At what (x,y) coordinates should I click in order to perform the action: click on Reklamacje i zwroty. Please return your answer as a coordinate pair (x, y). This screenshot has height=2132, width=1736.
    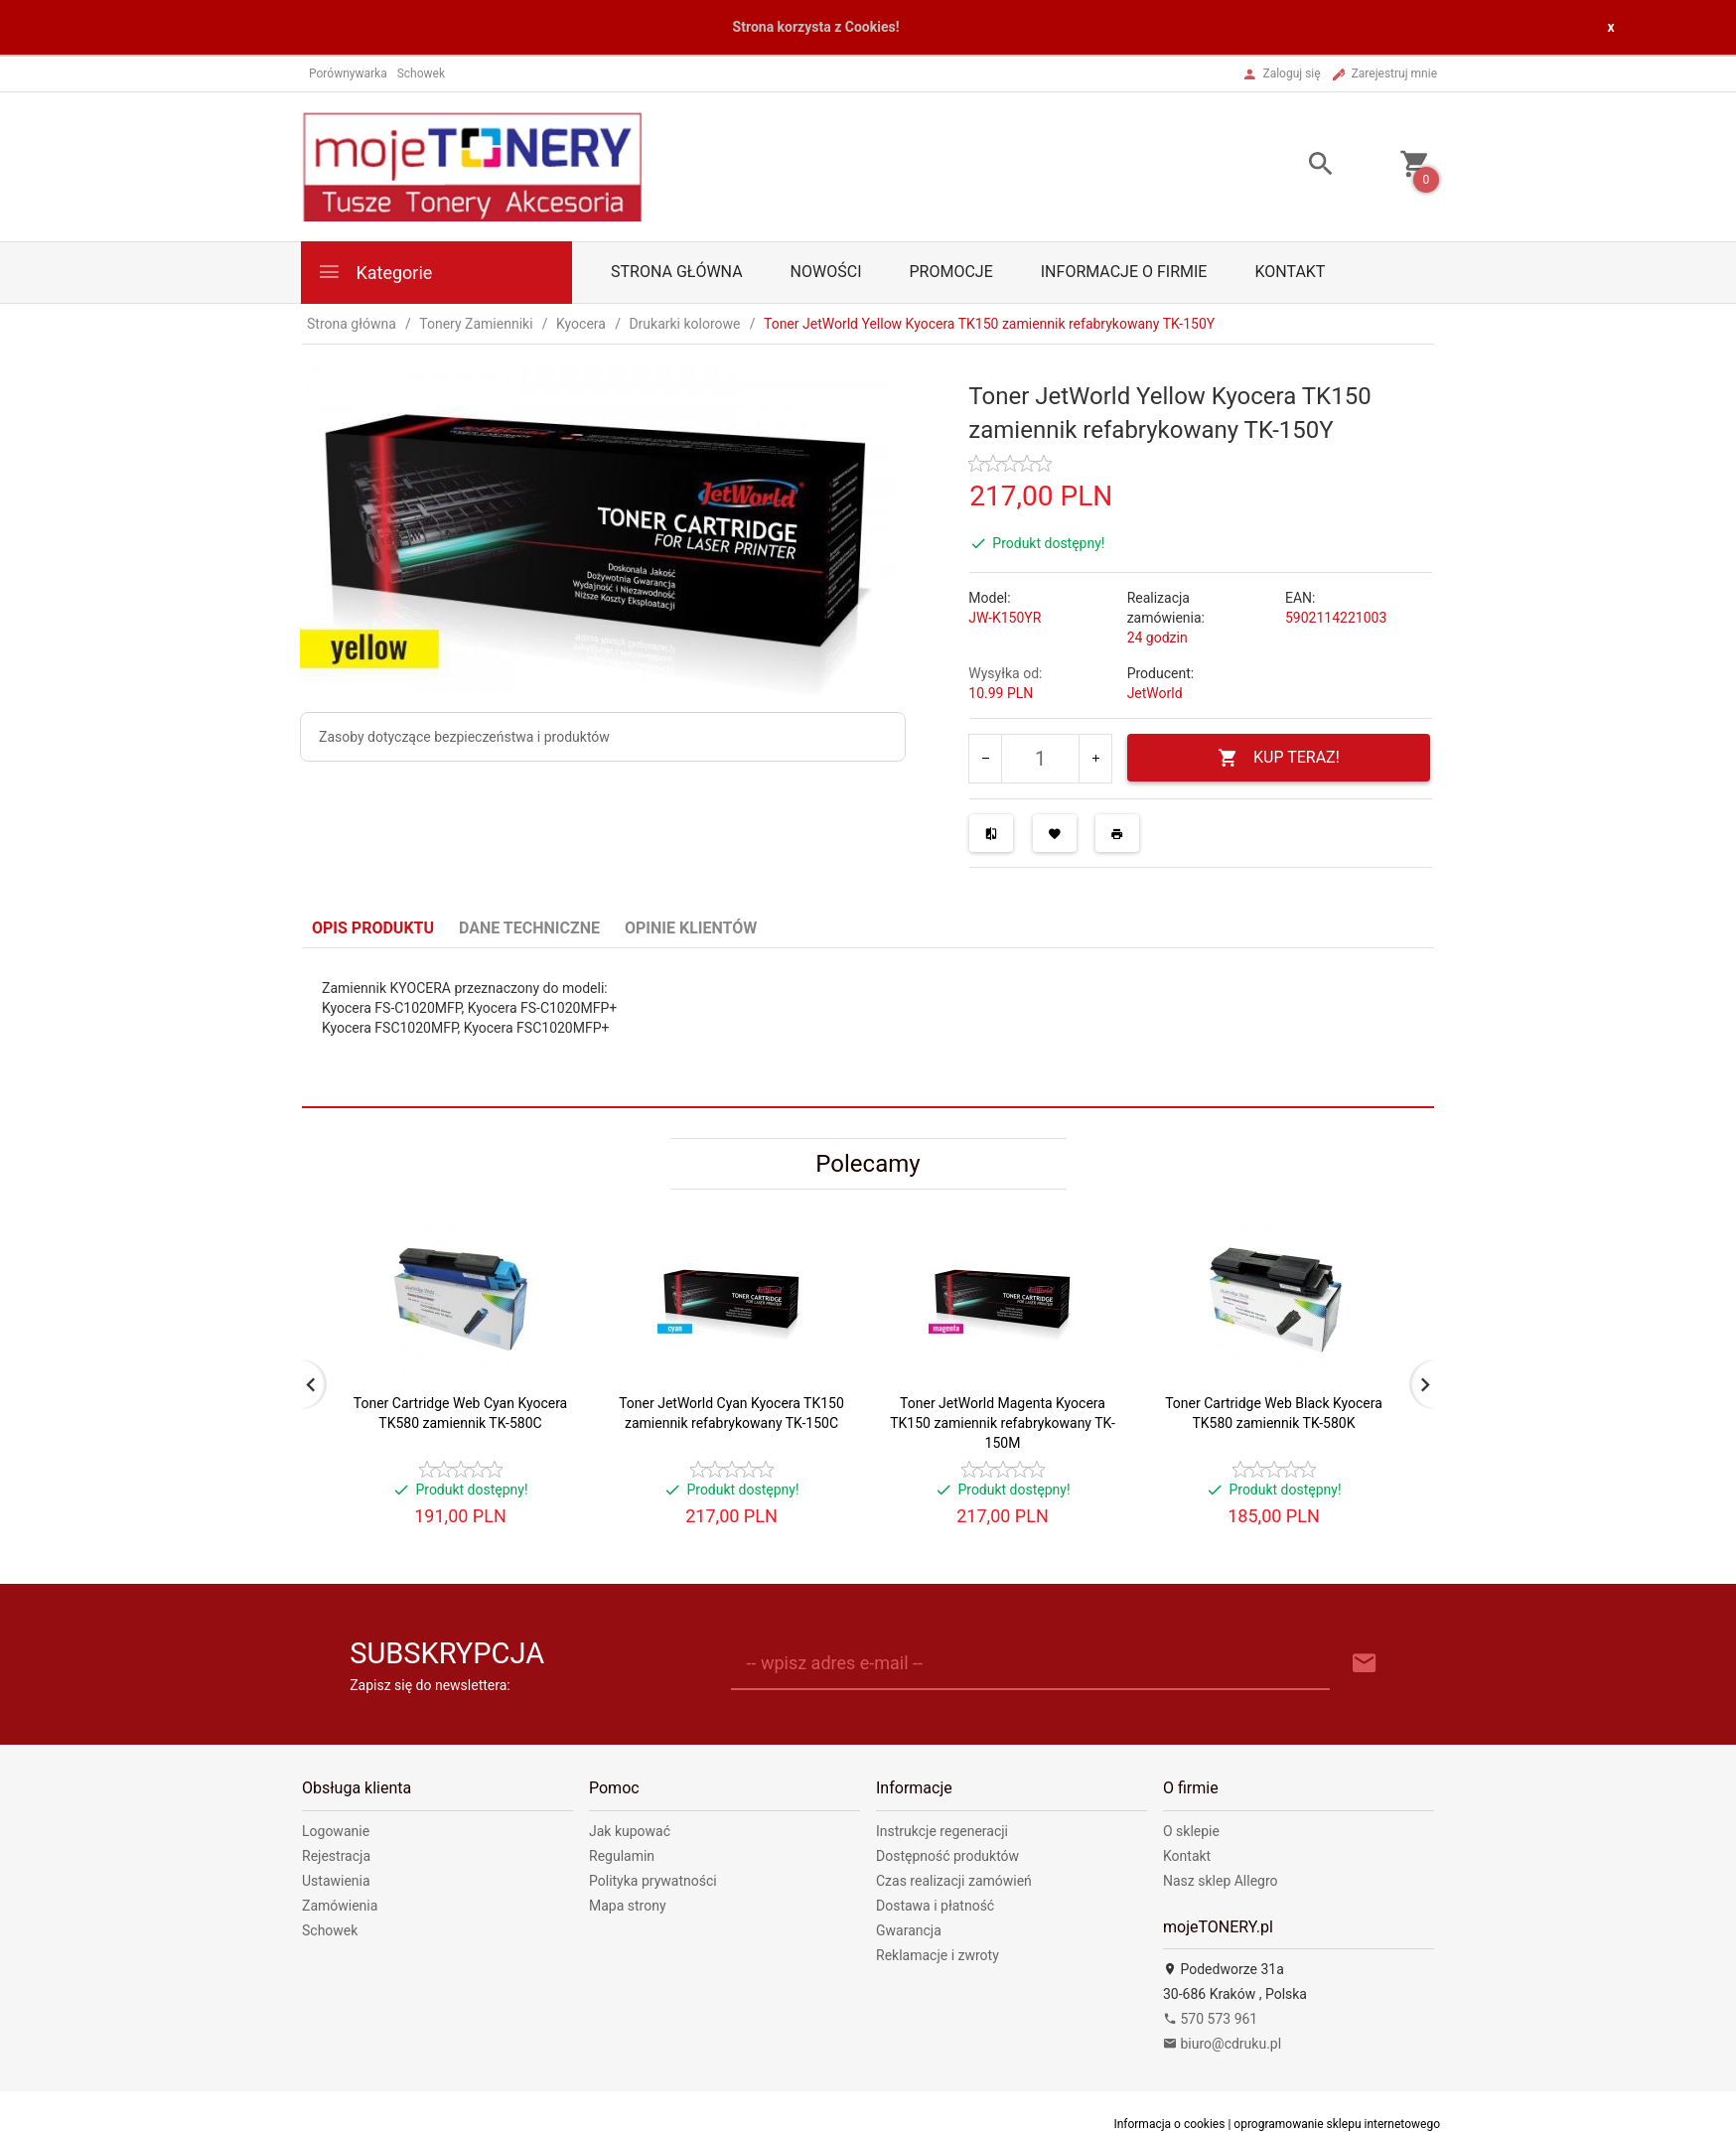
    Looking at the image, I should click on (937, 1955).